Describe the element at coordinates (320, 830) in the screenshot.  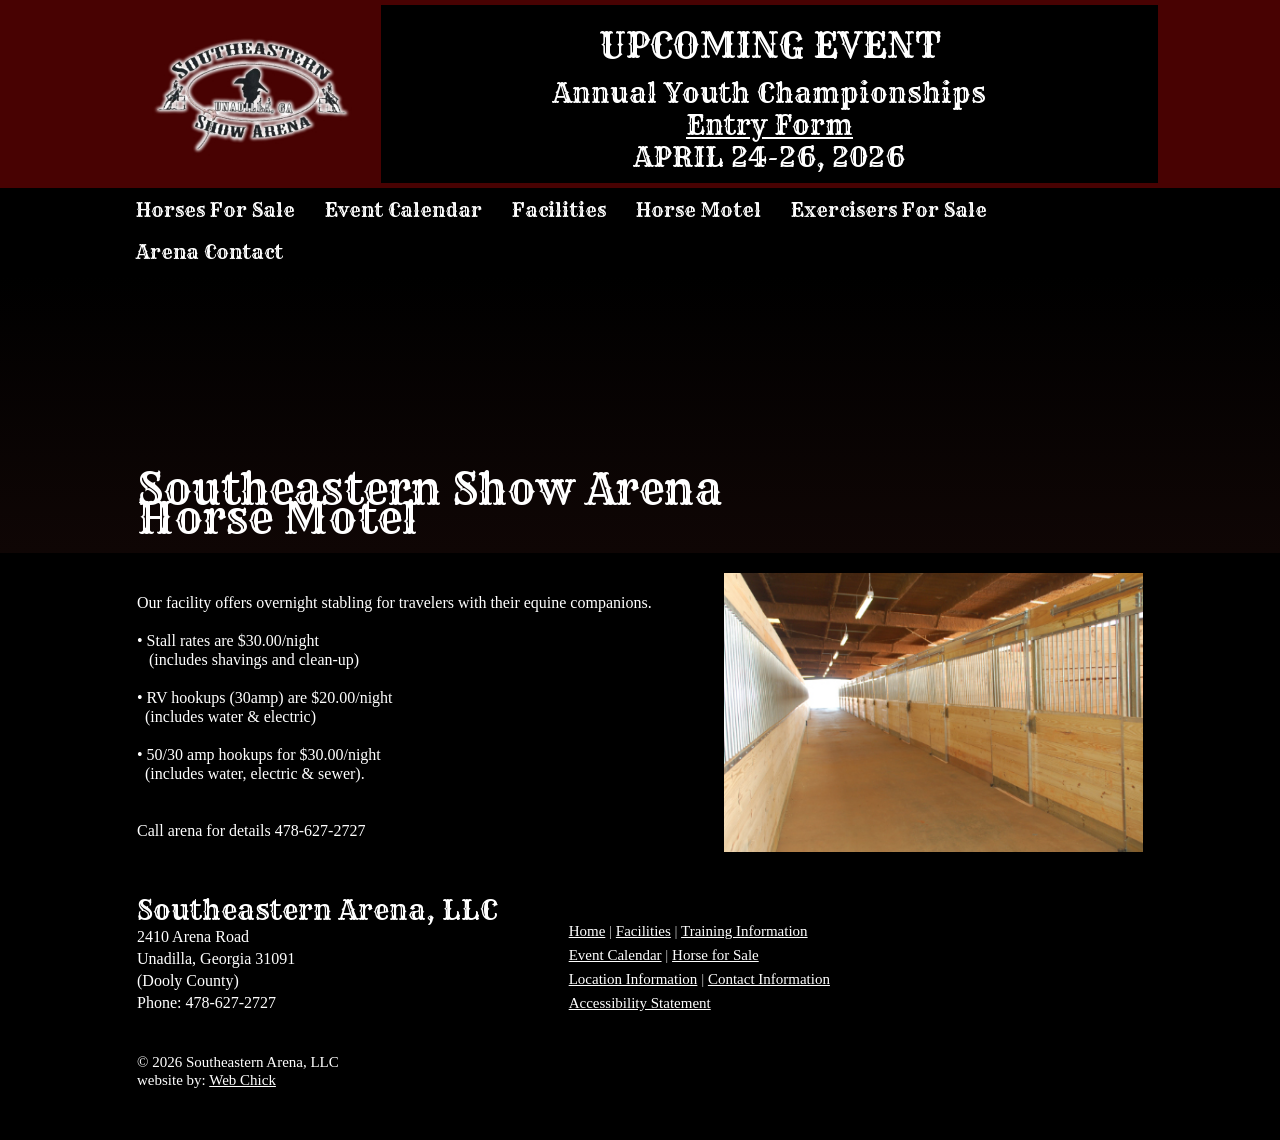
I see `478-627-2727` at that location.